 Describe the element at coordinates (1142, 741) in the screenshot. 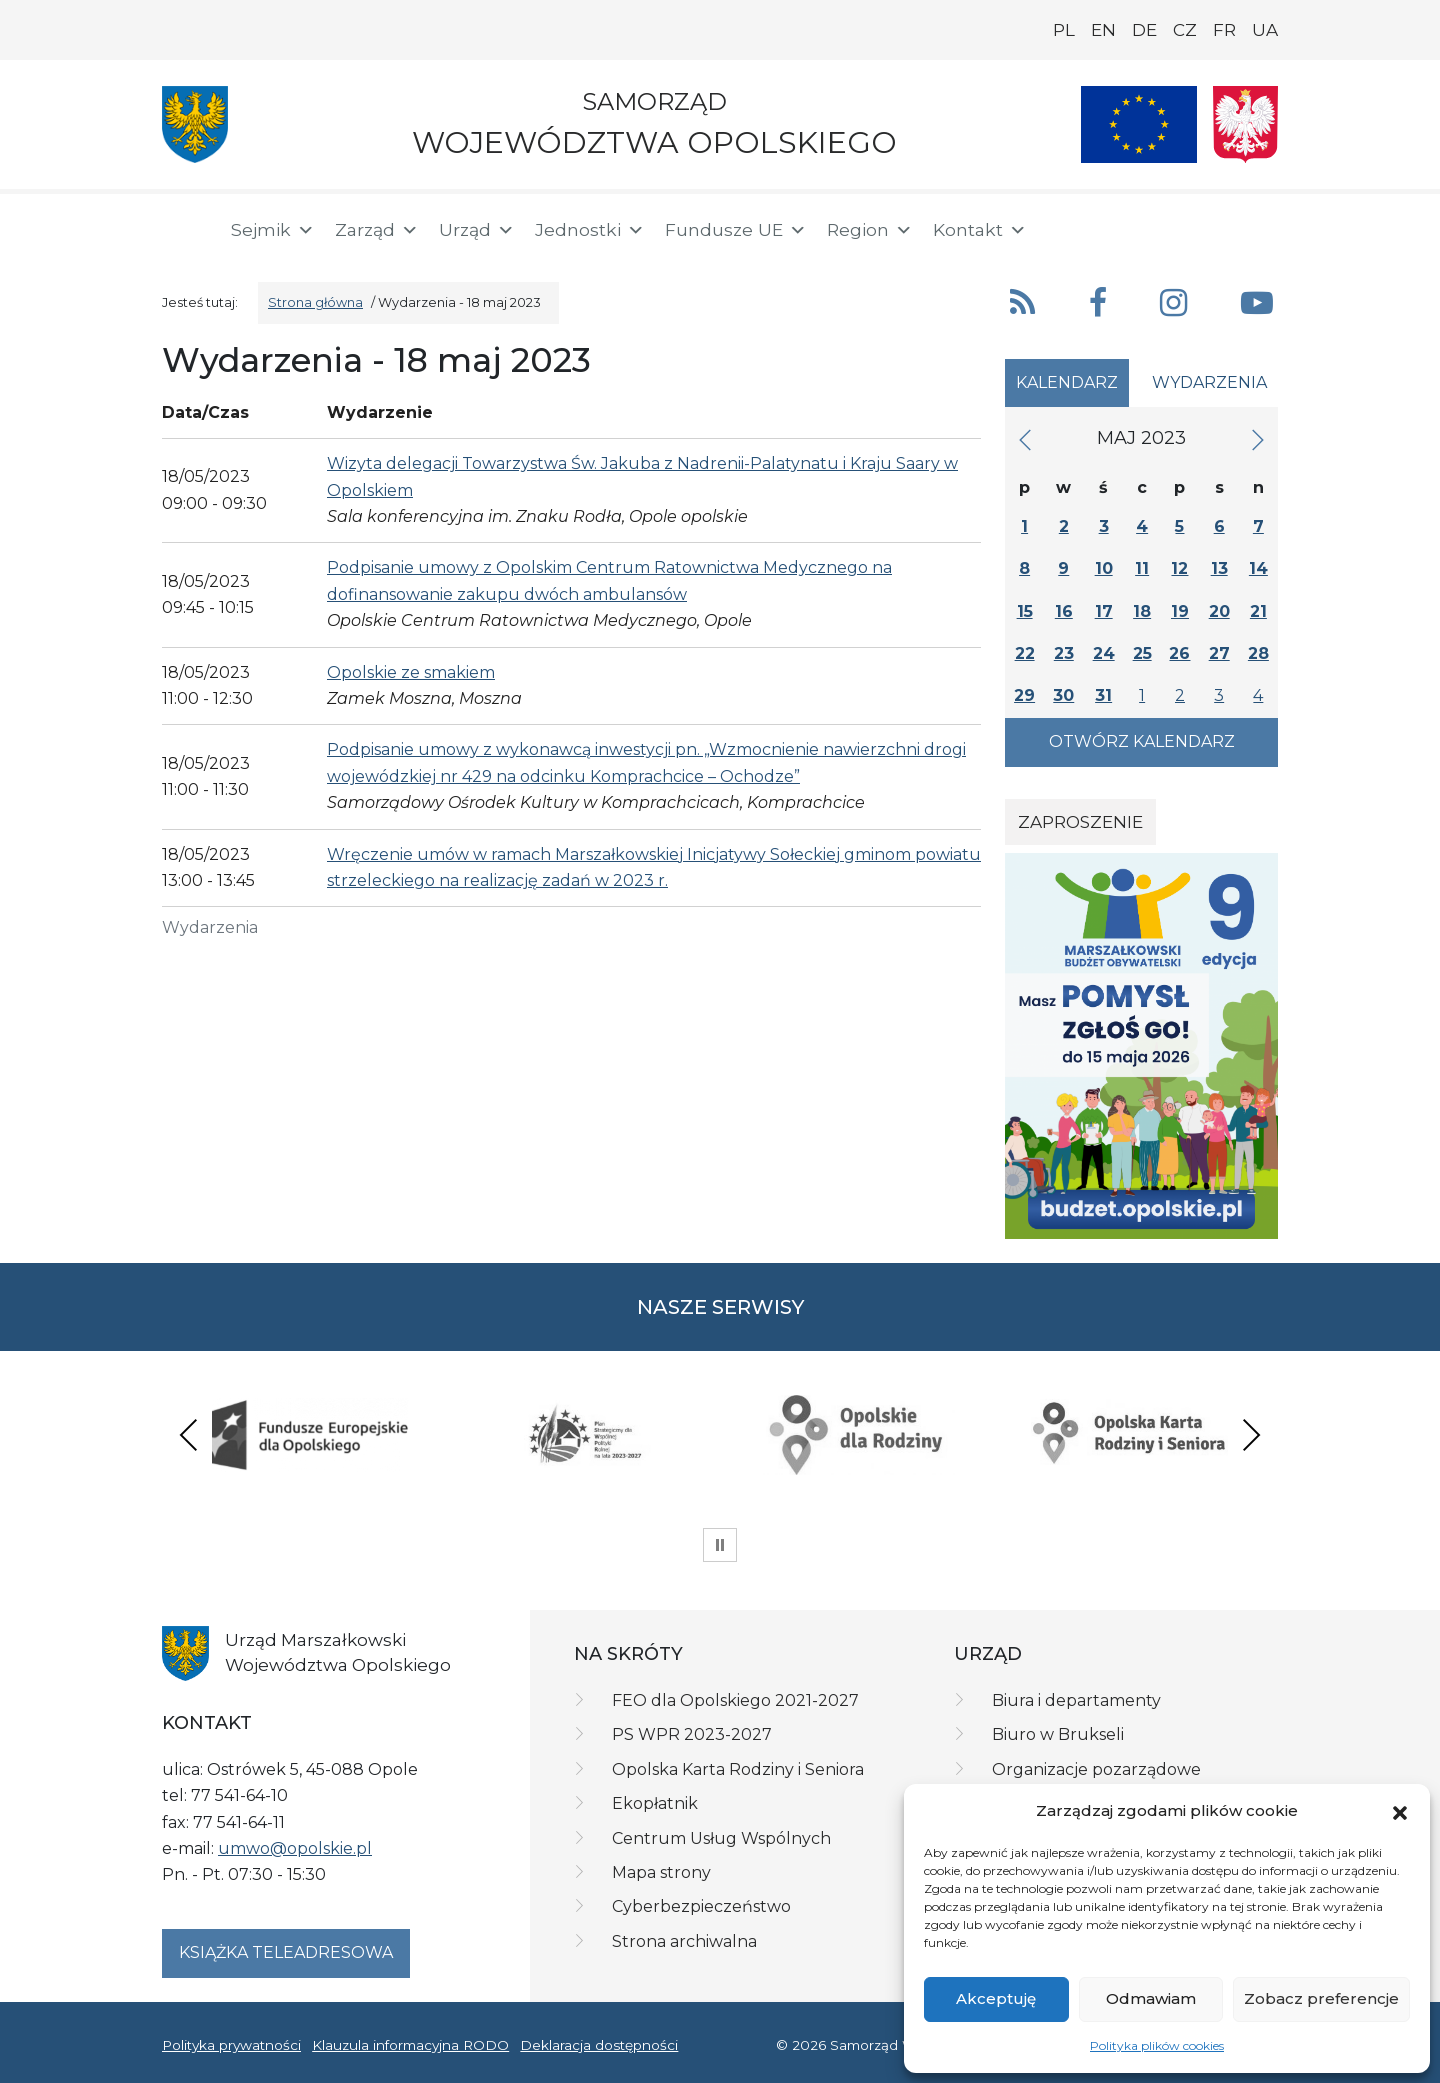

I see `Otwórz kalendarz` at that location.